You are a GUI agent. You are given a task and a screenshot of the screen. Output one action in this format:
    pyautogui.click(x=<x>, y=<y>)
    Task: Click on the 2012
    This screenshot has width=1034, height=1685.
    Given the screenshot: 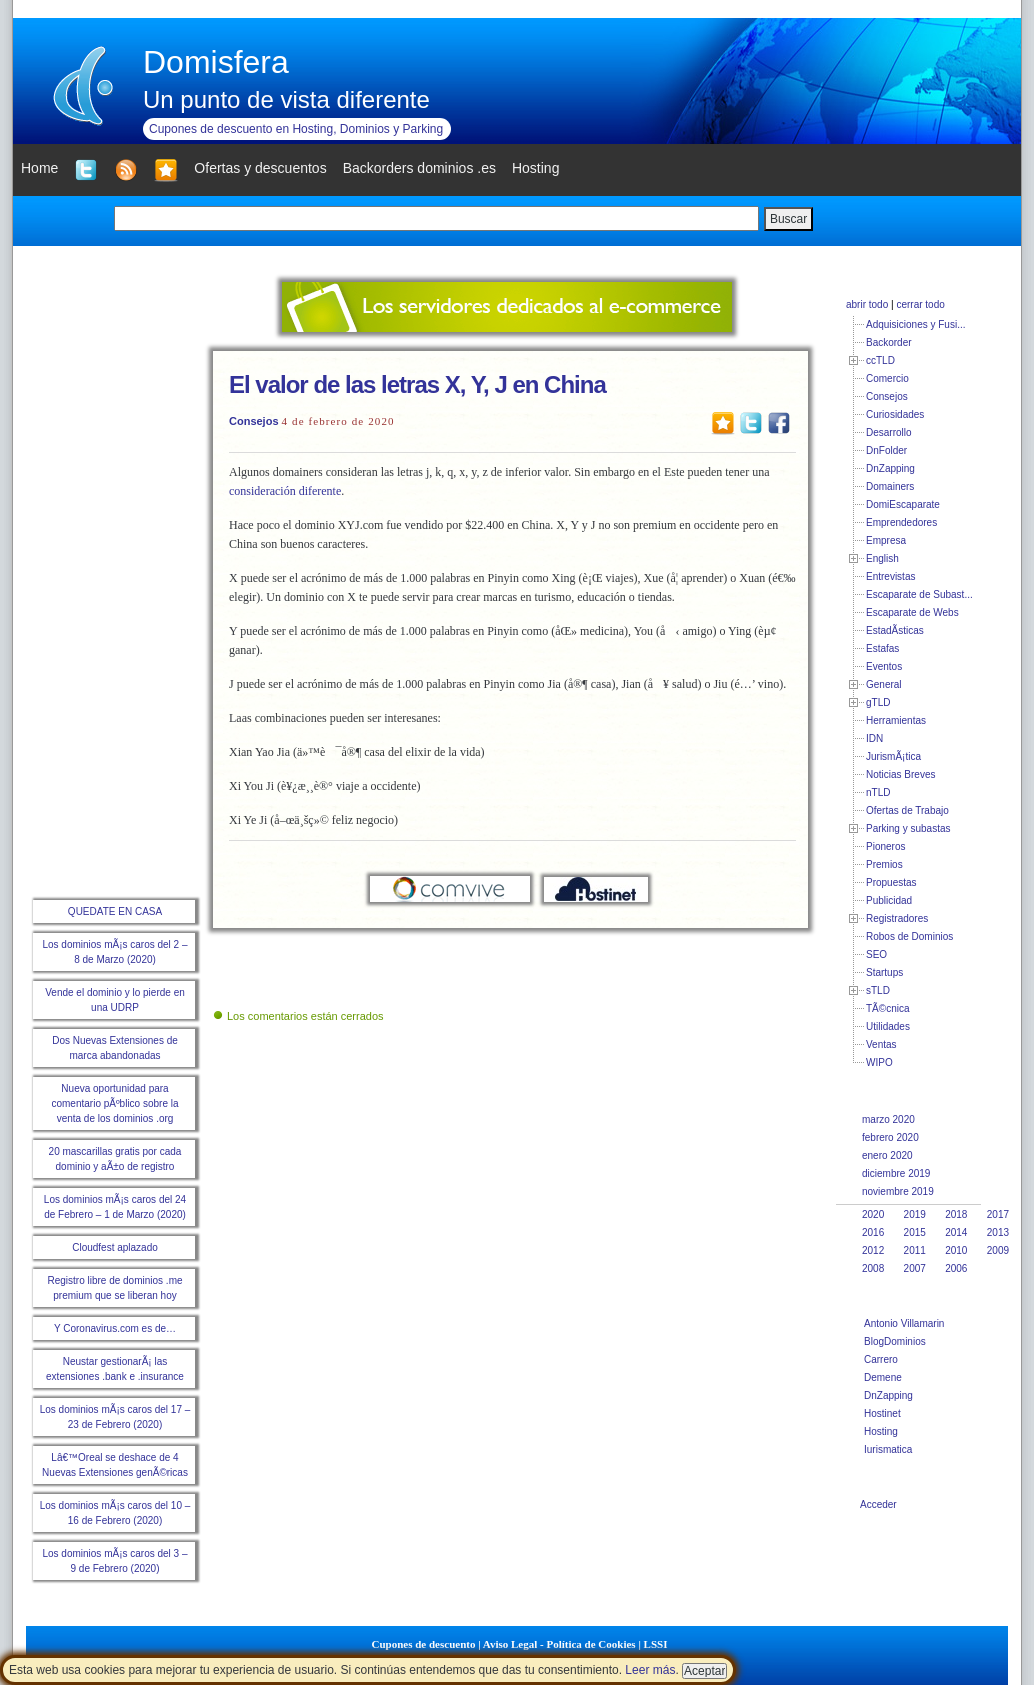 What is the action you would take?
    pyautogui.click(x=873, y=1250)
    